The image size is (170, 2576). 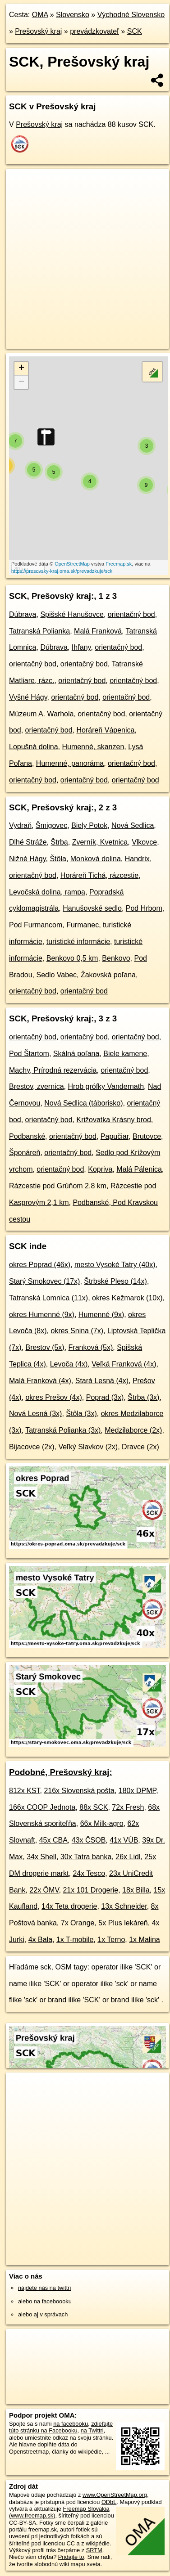 I want to click on Dravce (2x), so click(x=140, y=1447).